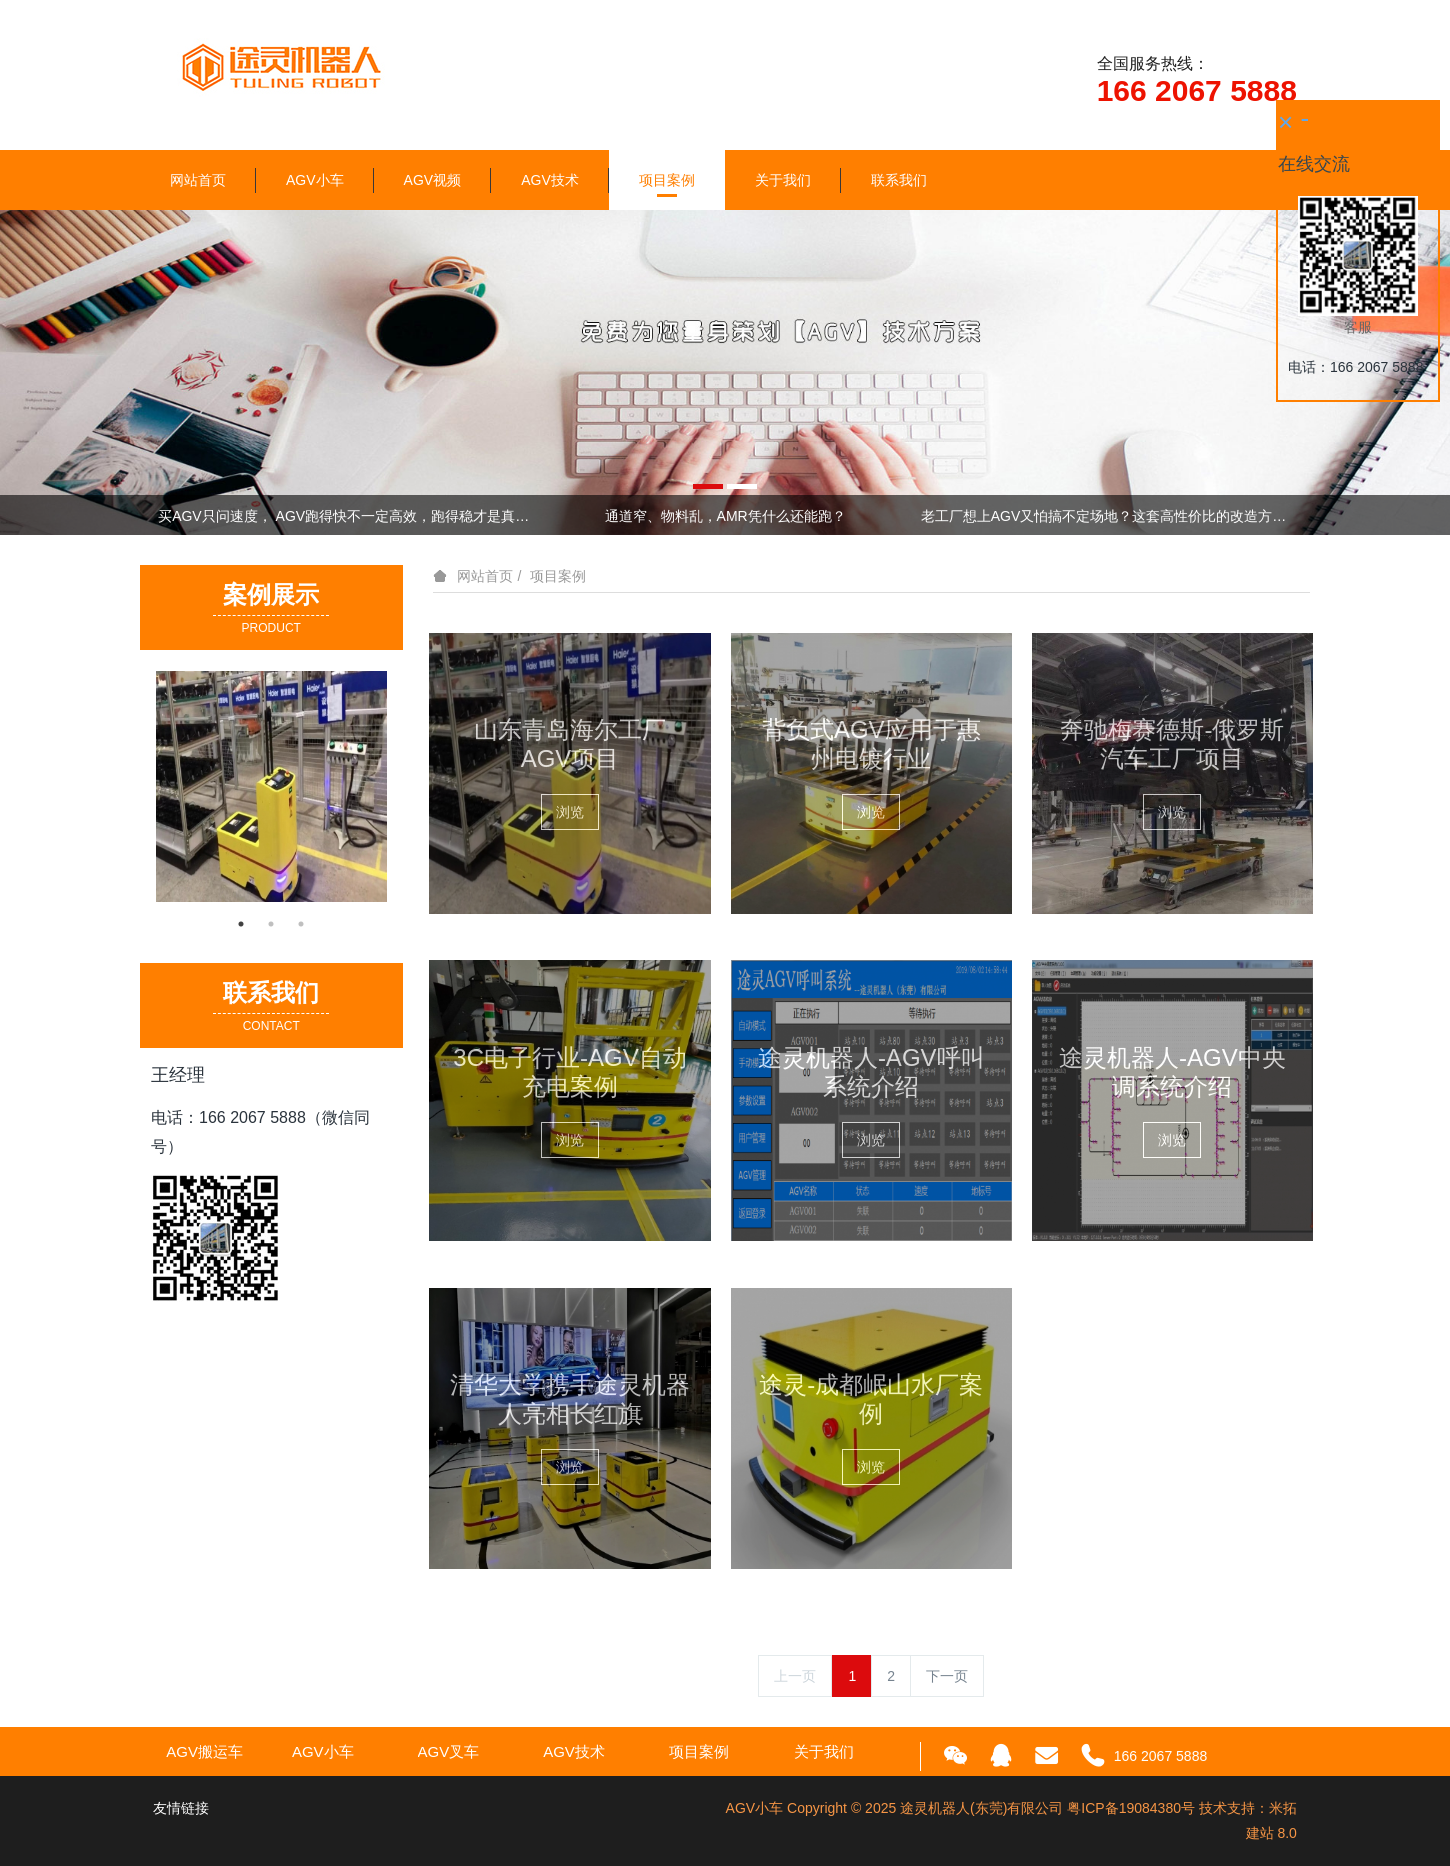 This screenshot has height=1866, width=1450. What do you see at coordinates (271, 924) in the screenshot?
I see `2 [button]` at bounding box center [271, 924].